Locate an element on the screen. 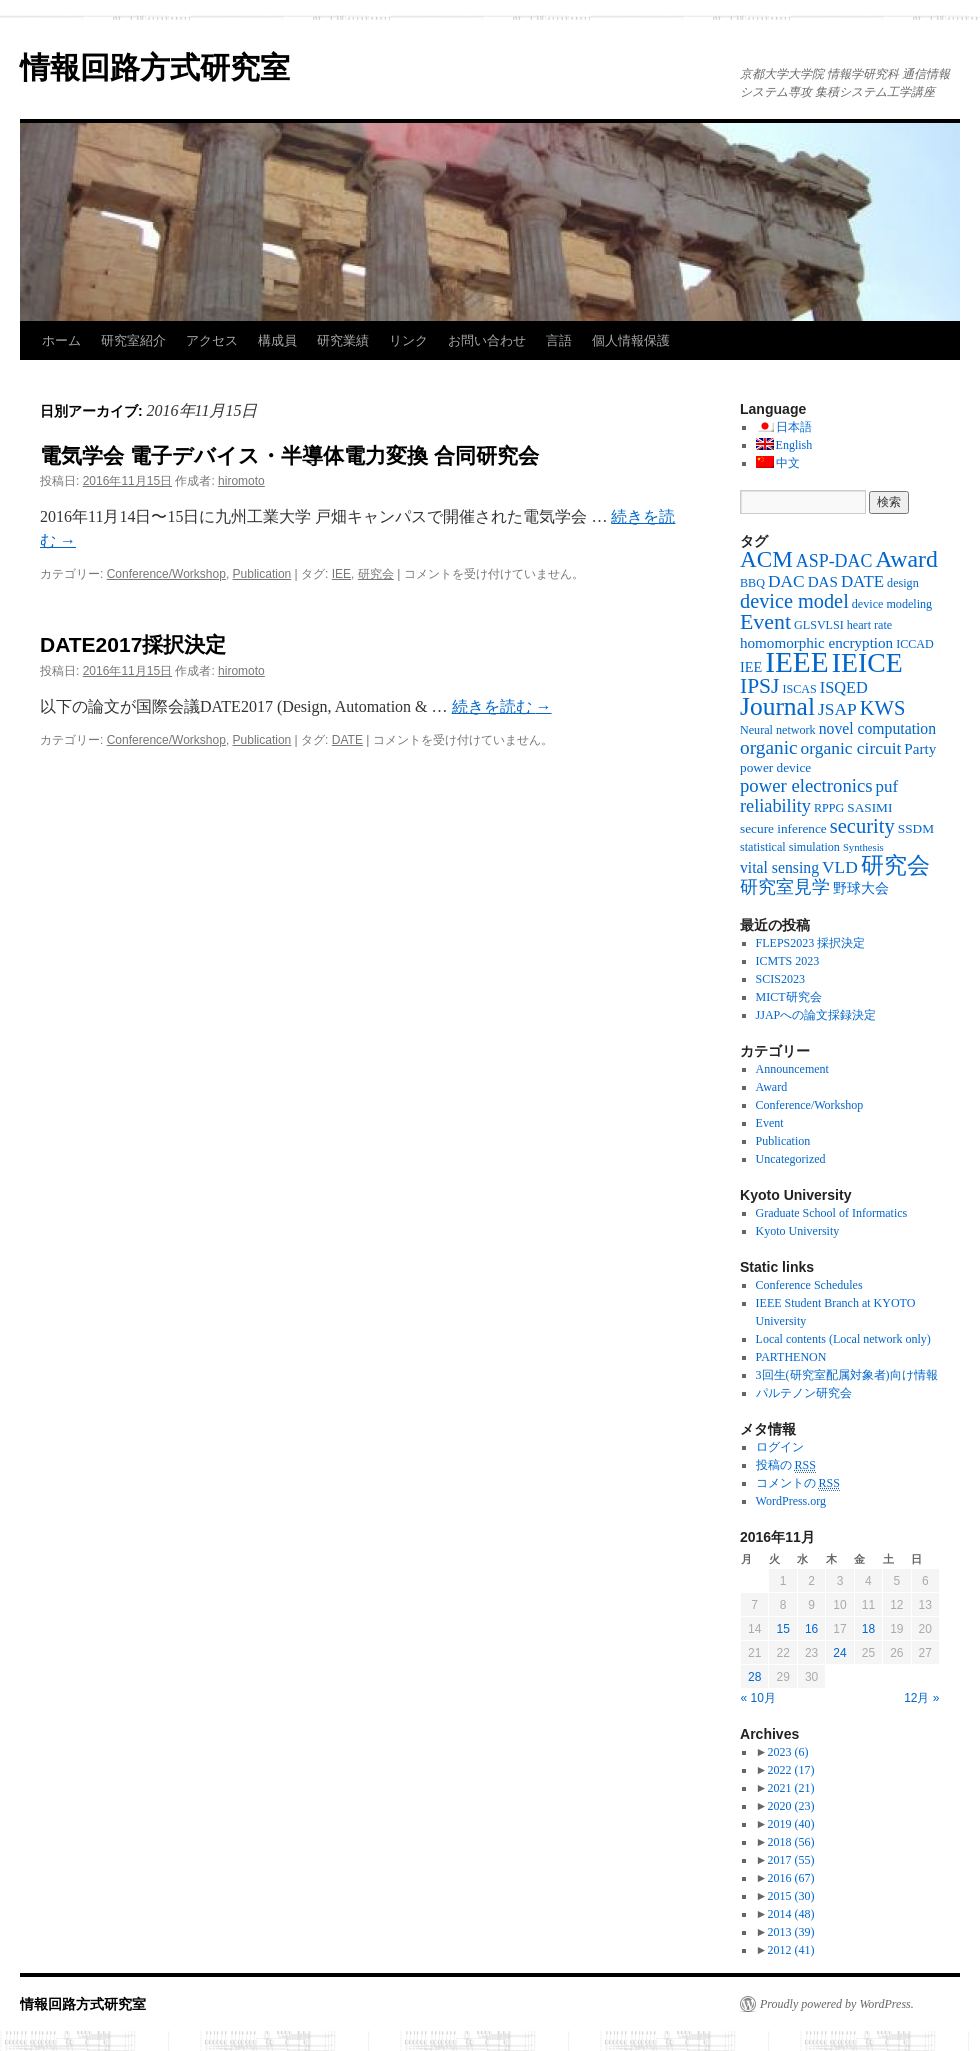  ログイン is located at coordinates (780, 1447).